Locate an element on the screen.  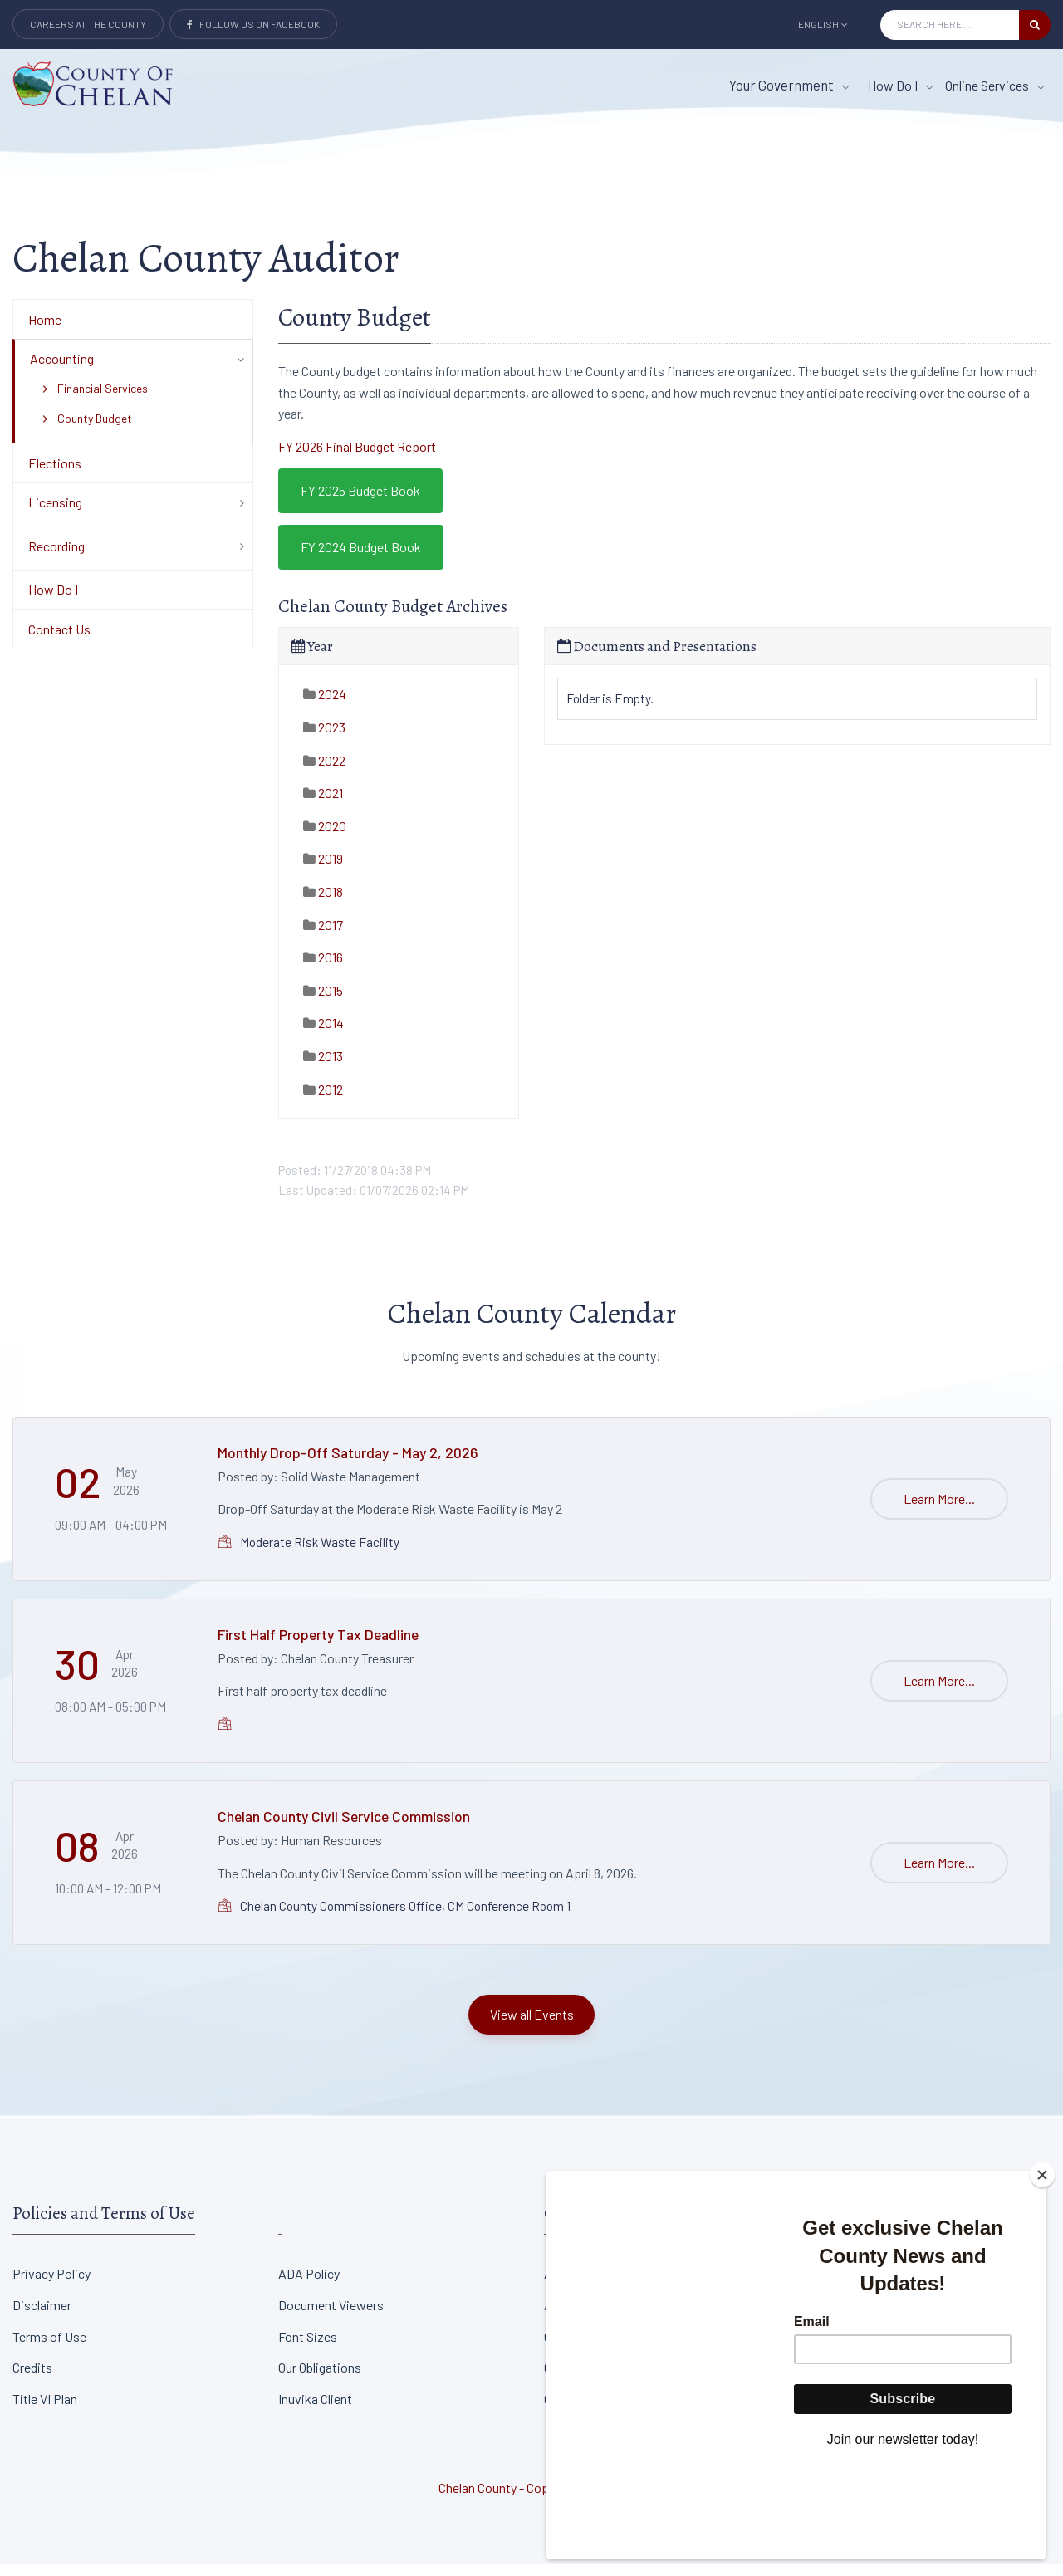
Elections [Department Menu - Elections] is located at coordinates (54, 474).